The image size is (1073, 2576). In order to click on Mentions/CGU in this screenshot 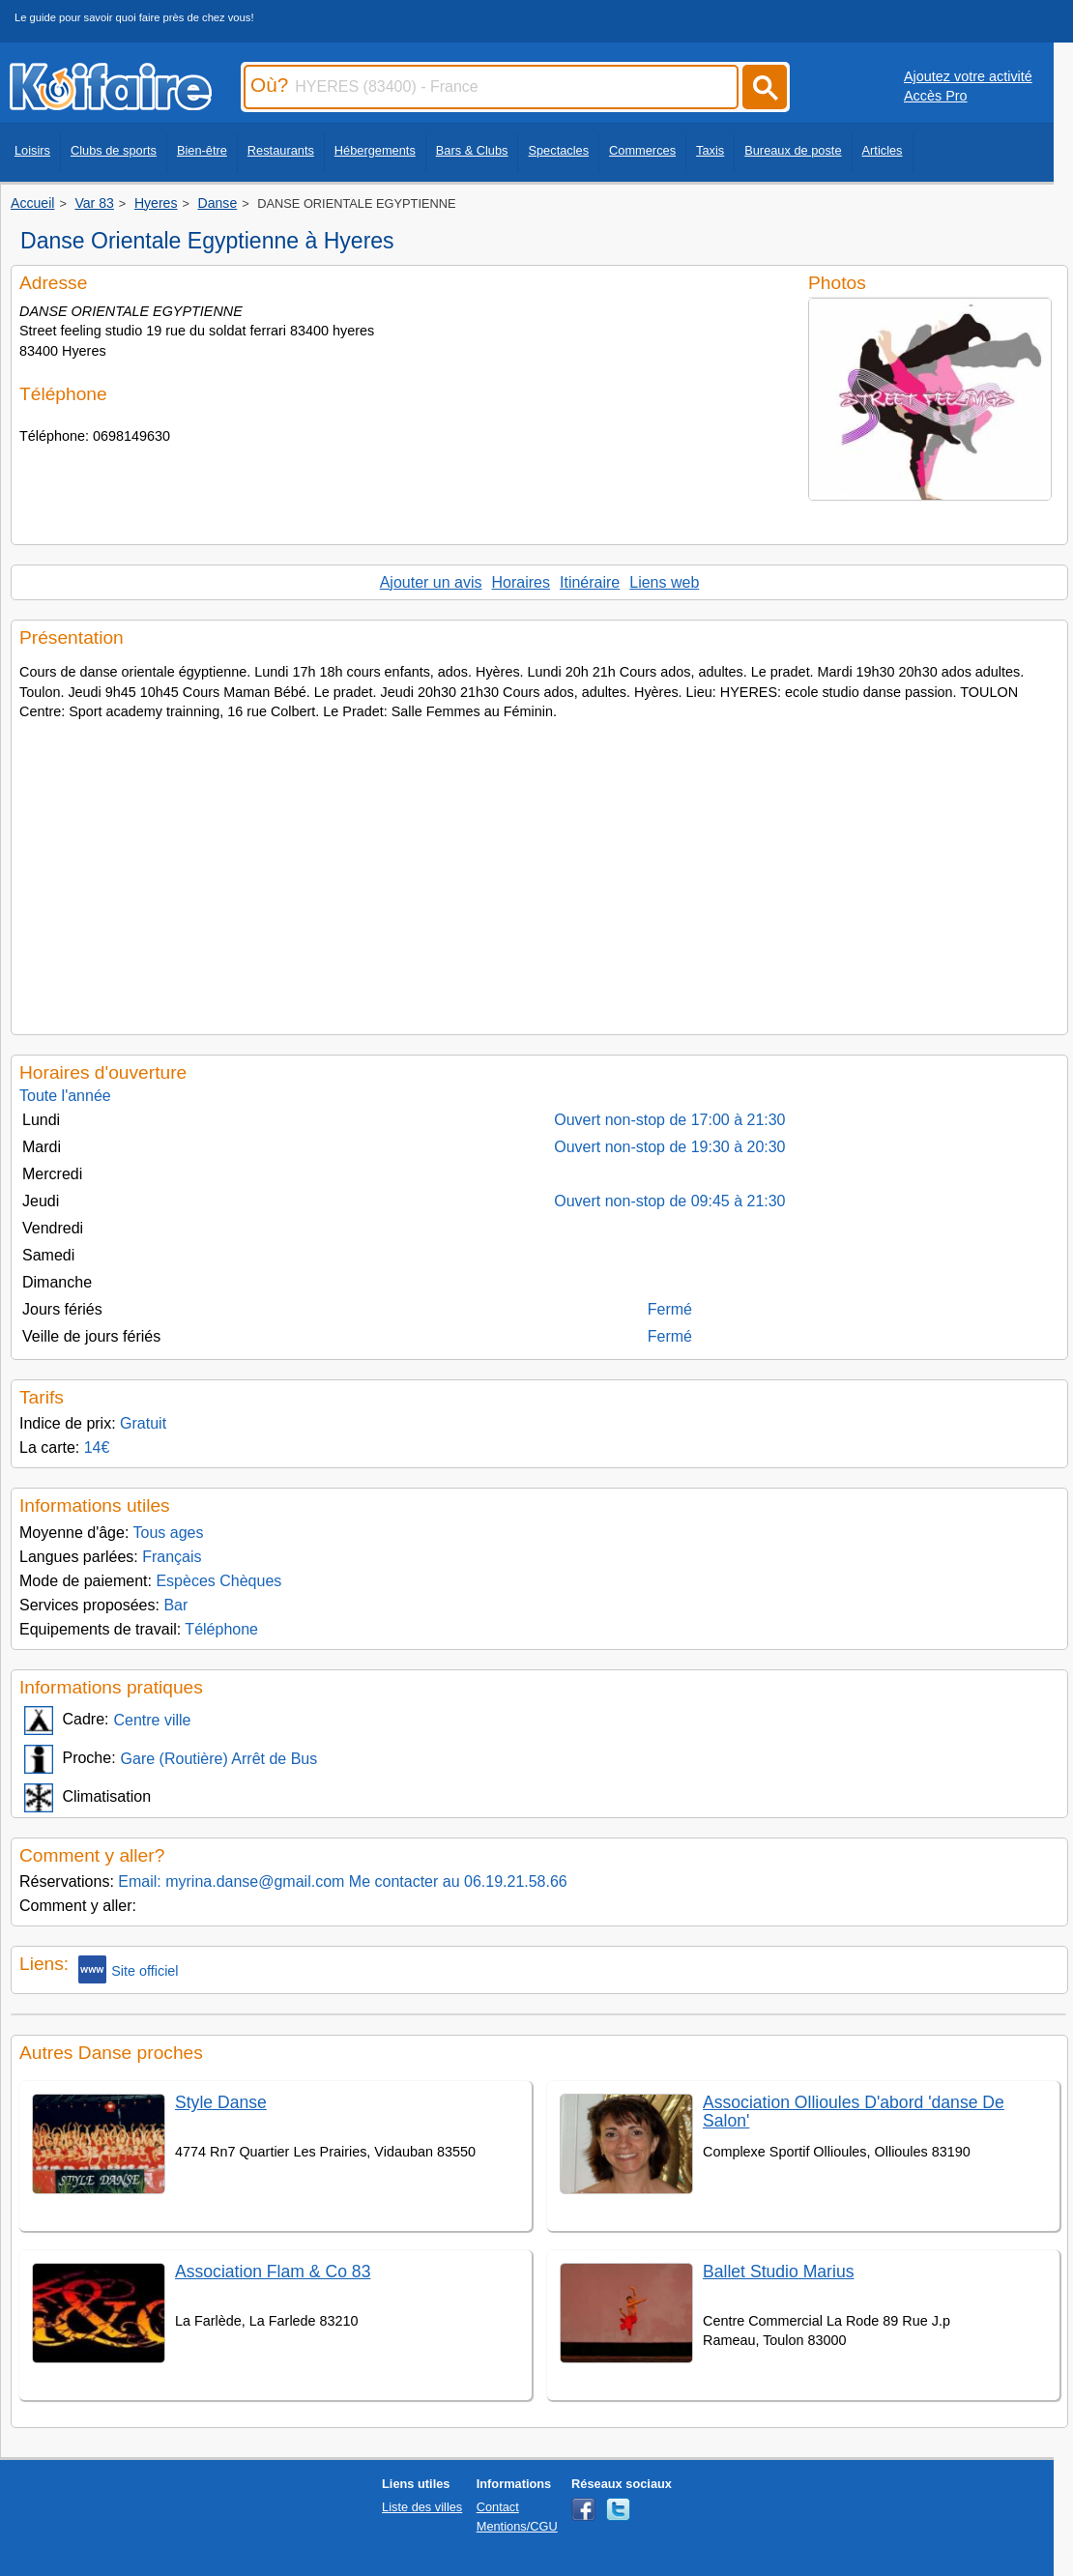, I will do `click(517, 2526)`.